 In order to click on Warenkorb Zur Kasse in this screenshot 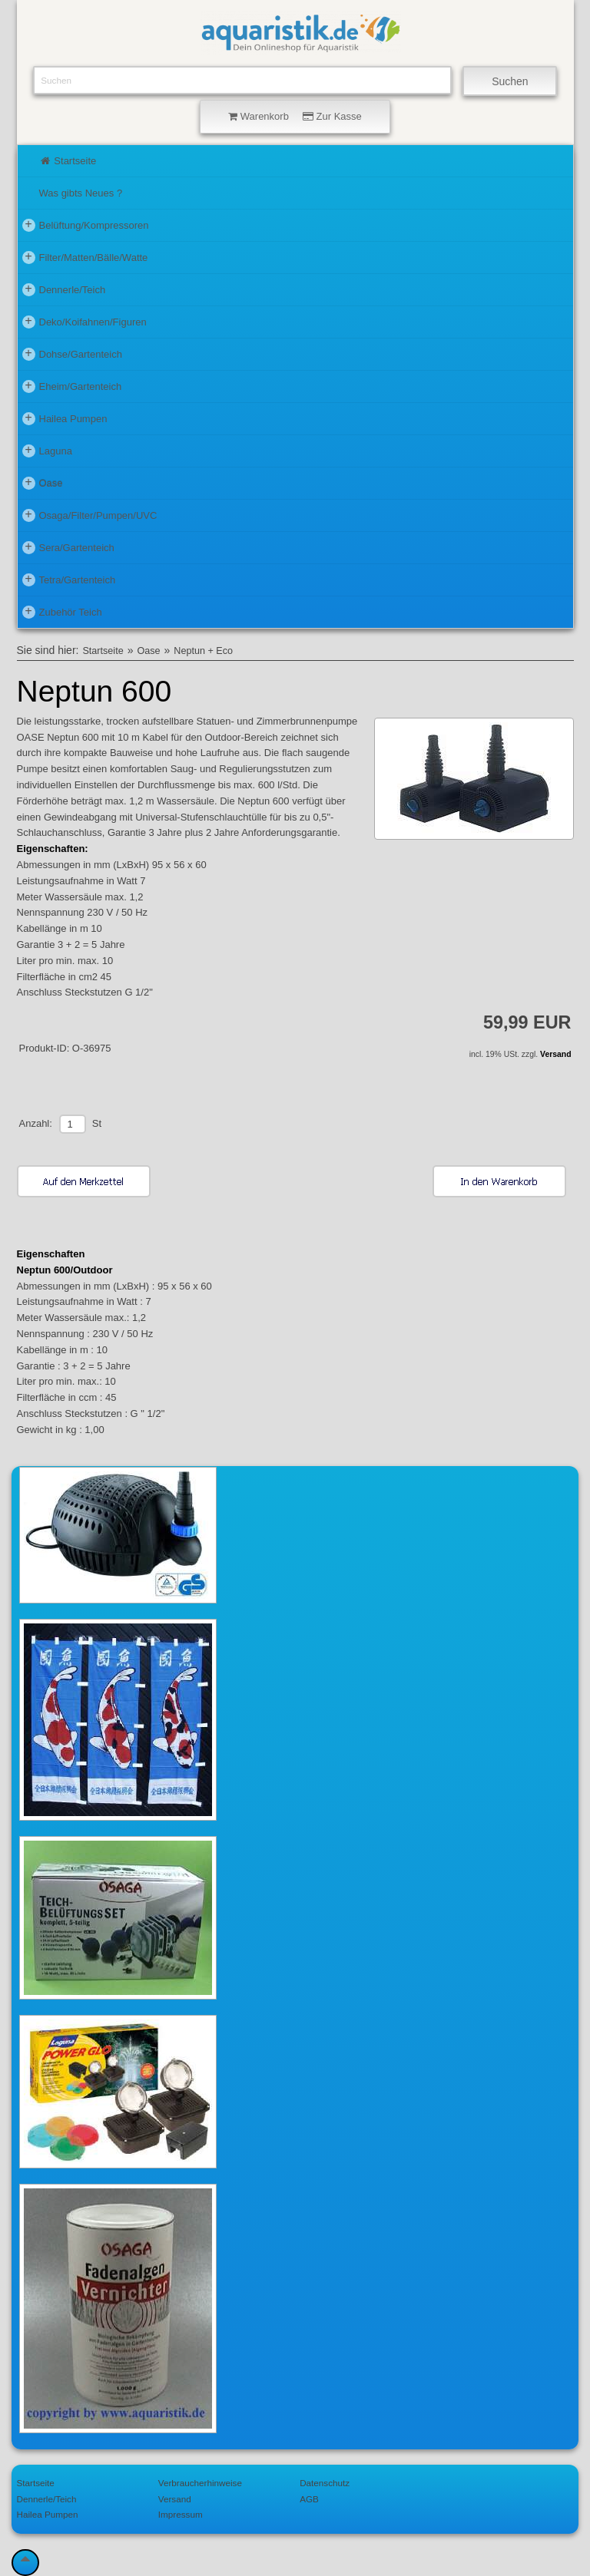, I will do `click(295, 116)`.